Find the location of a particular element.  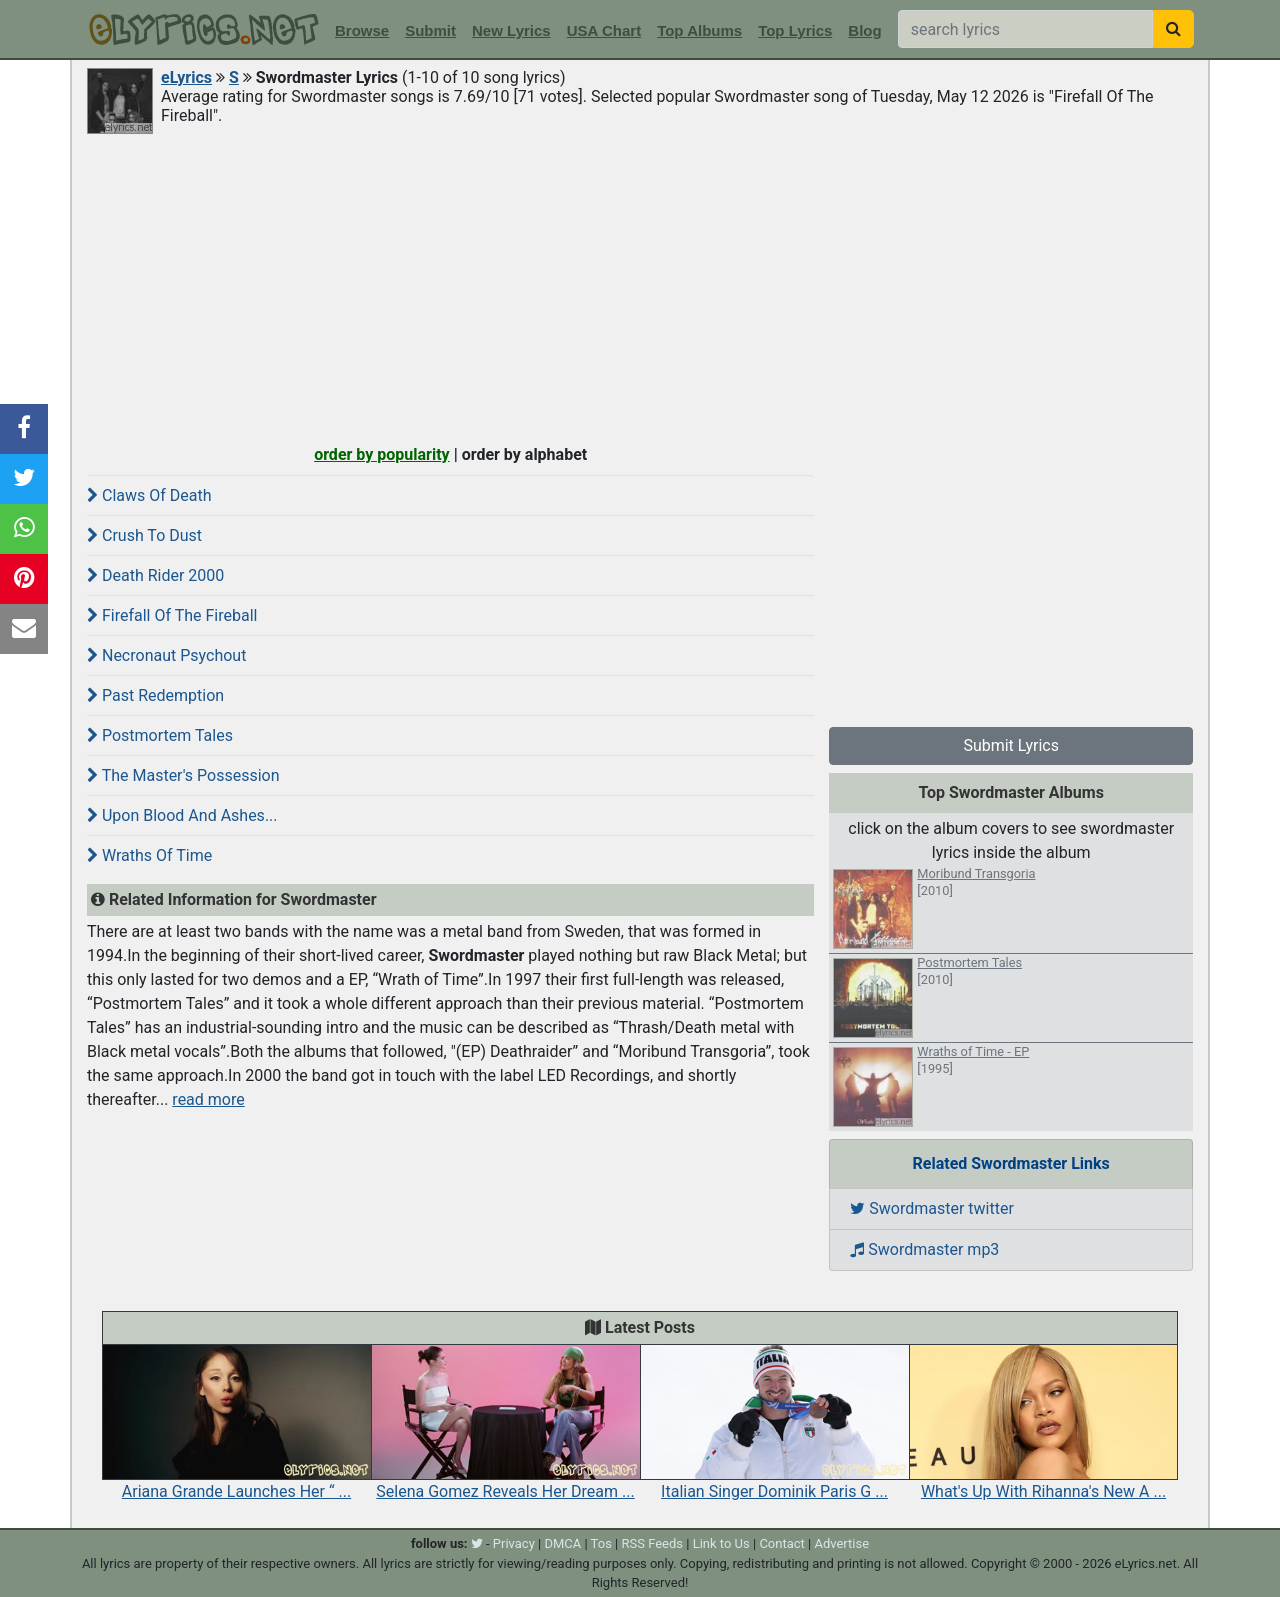

New Lyrics is located at coordinates (511, 30).